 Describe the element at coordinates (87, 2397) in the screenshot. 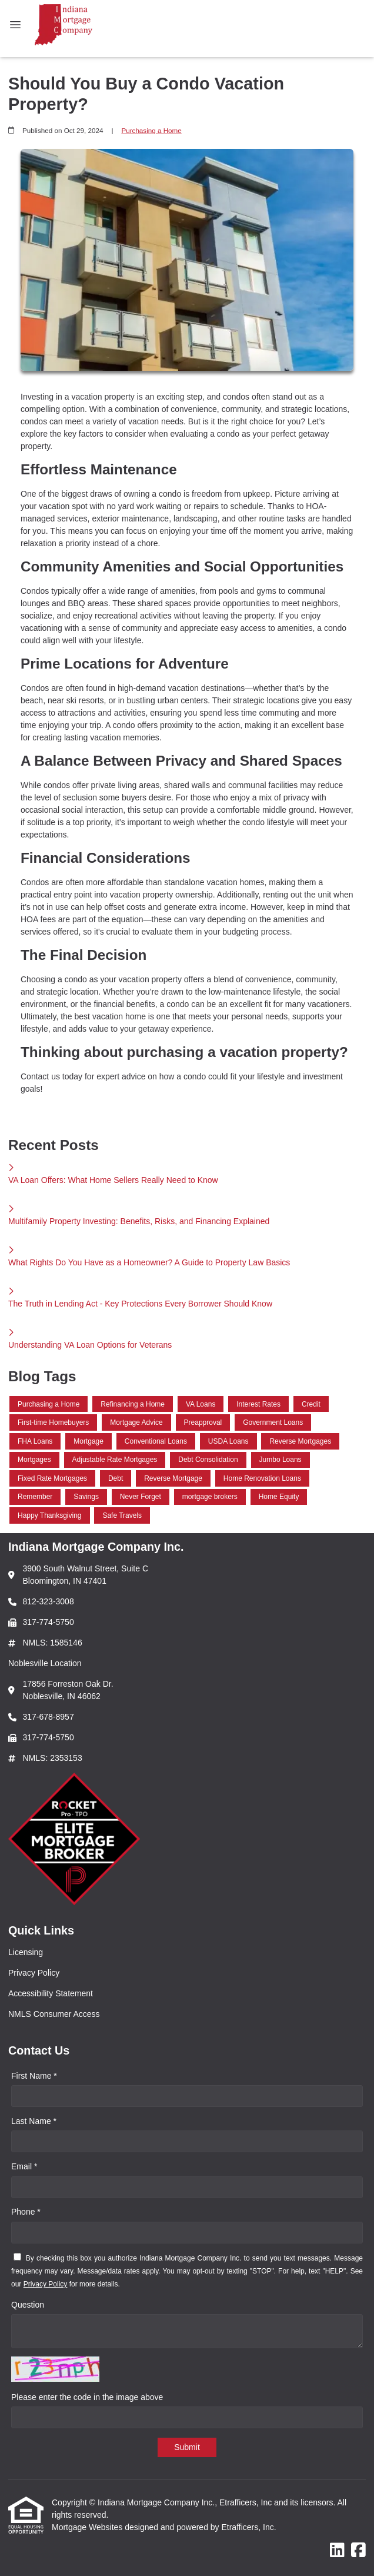

I see `Please enter the code in the image above` at that location.